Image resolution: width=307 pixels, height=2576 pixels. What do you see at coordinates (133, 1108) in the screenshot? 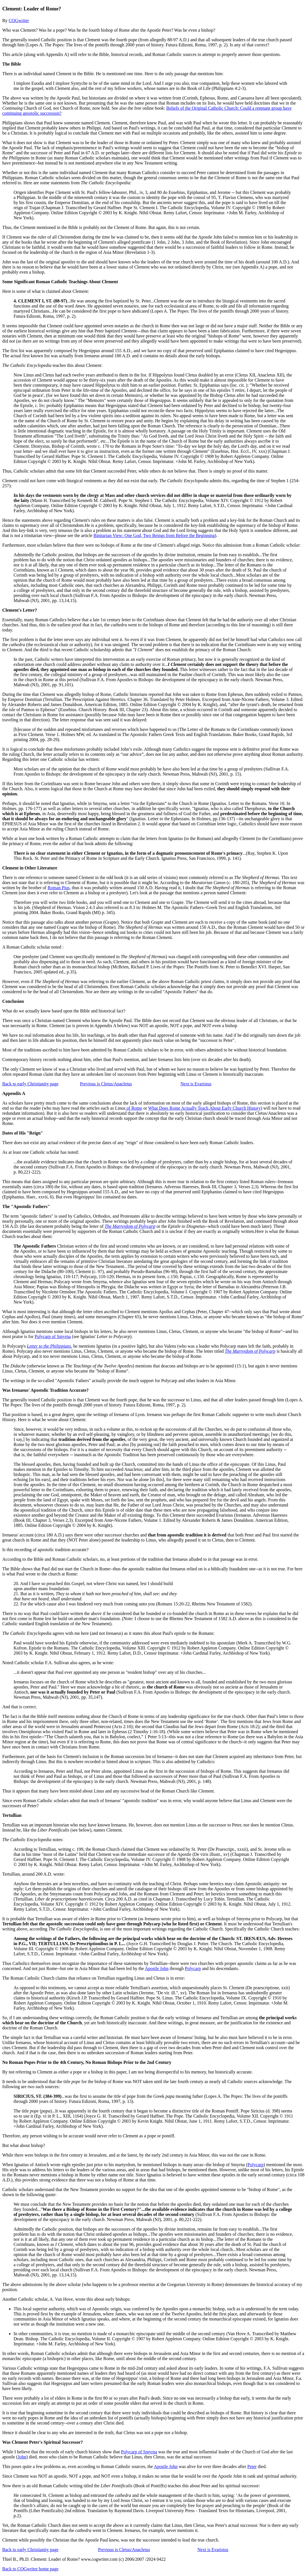
I see `of Rome` at bounding box center [133, 1108].